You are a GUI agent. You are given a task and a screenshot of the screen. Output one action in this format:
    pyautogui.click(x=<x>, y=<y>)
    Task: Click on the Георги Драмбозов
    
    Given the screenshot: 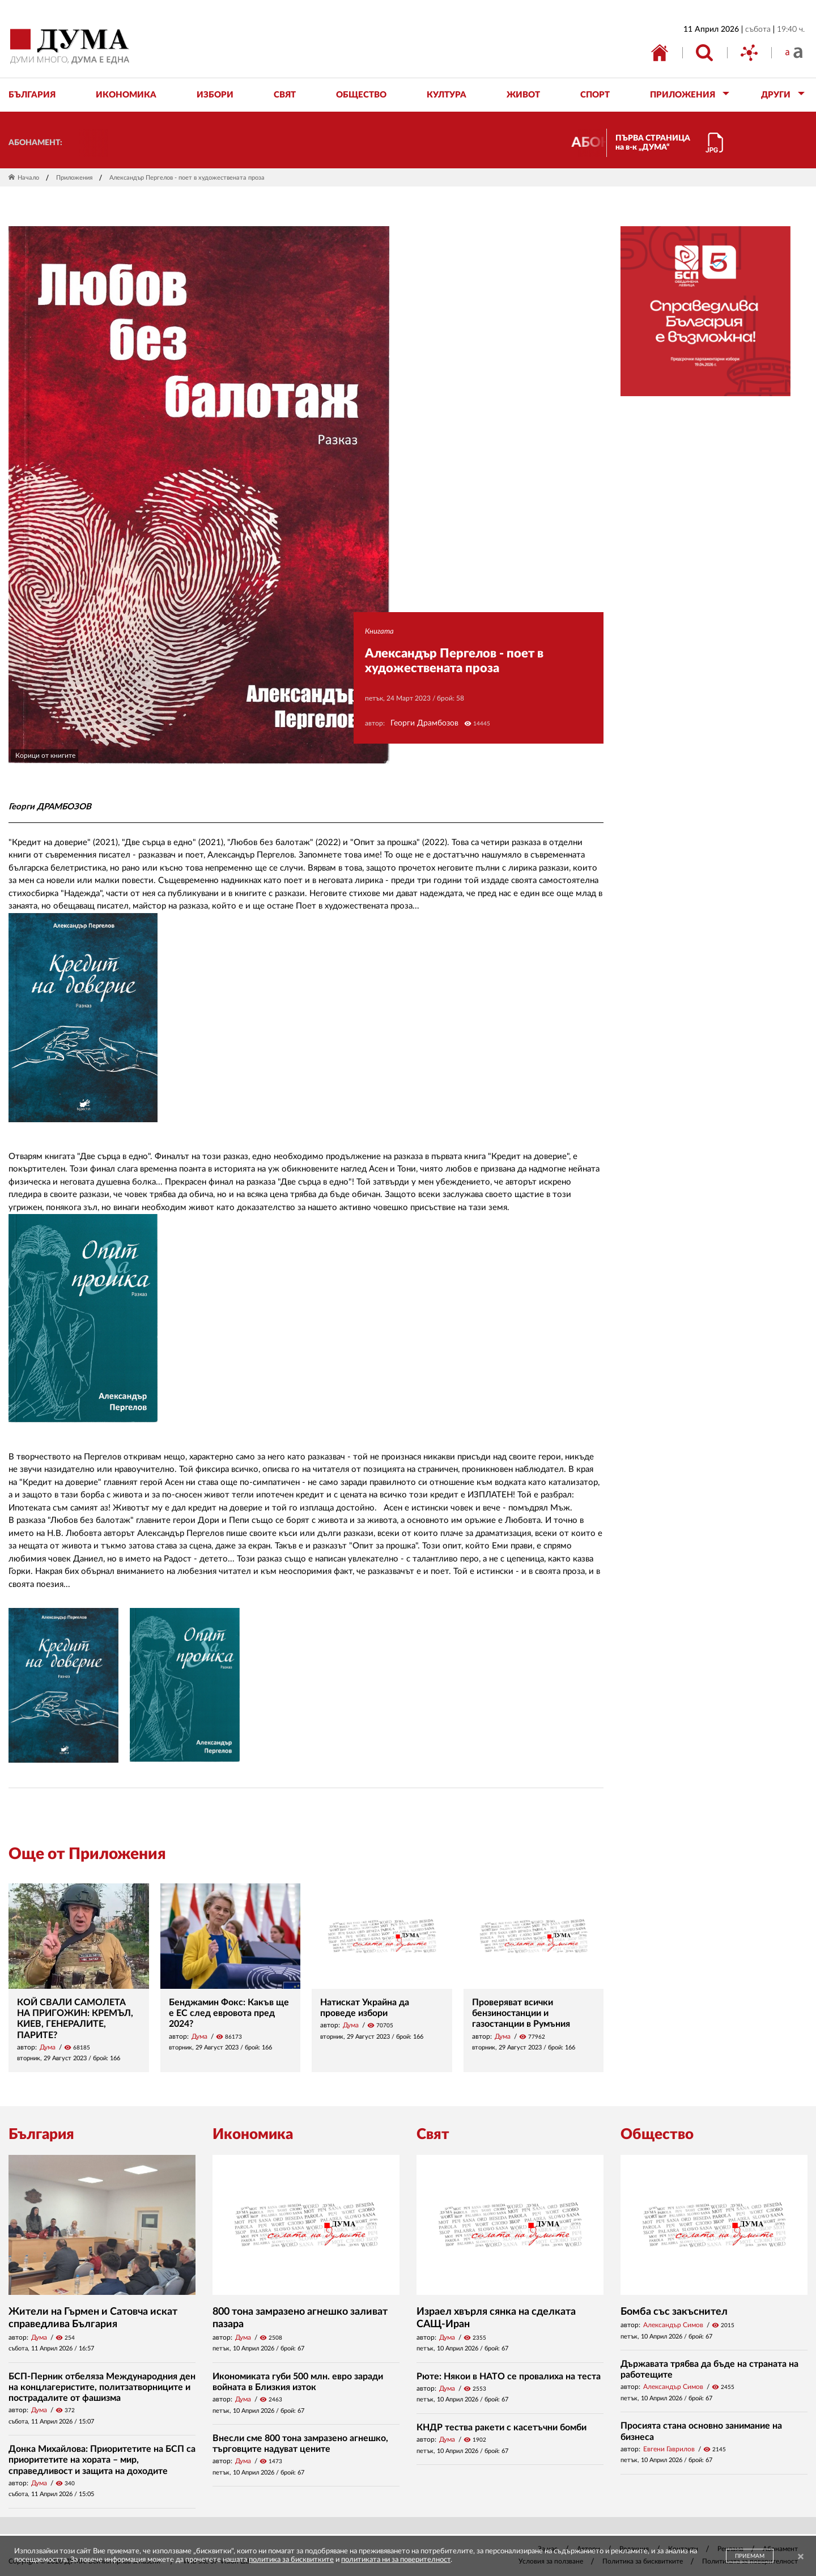 What is the action you would take?
    pyautogui.click(x=424, y=723)
    